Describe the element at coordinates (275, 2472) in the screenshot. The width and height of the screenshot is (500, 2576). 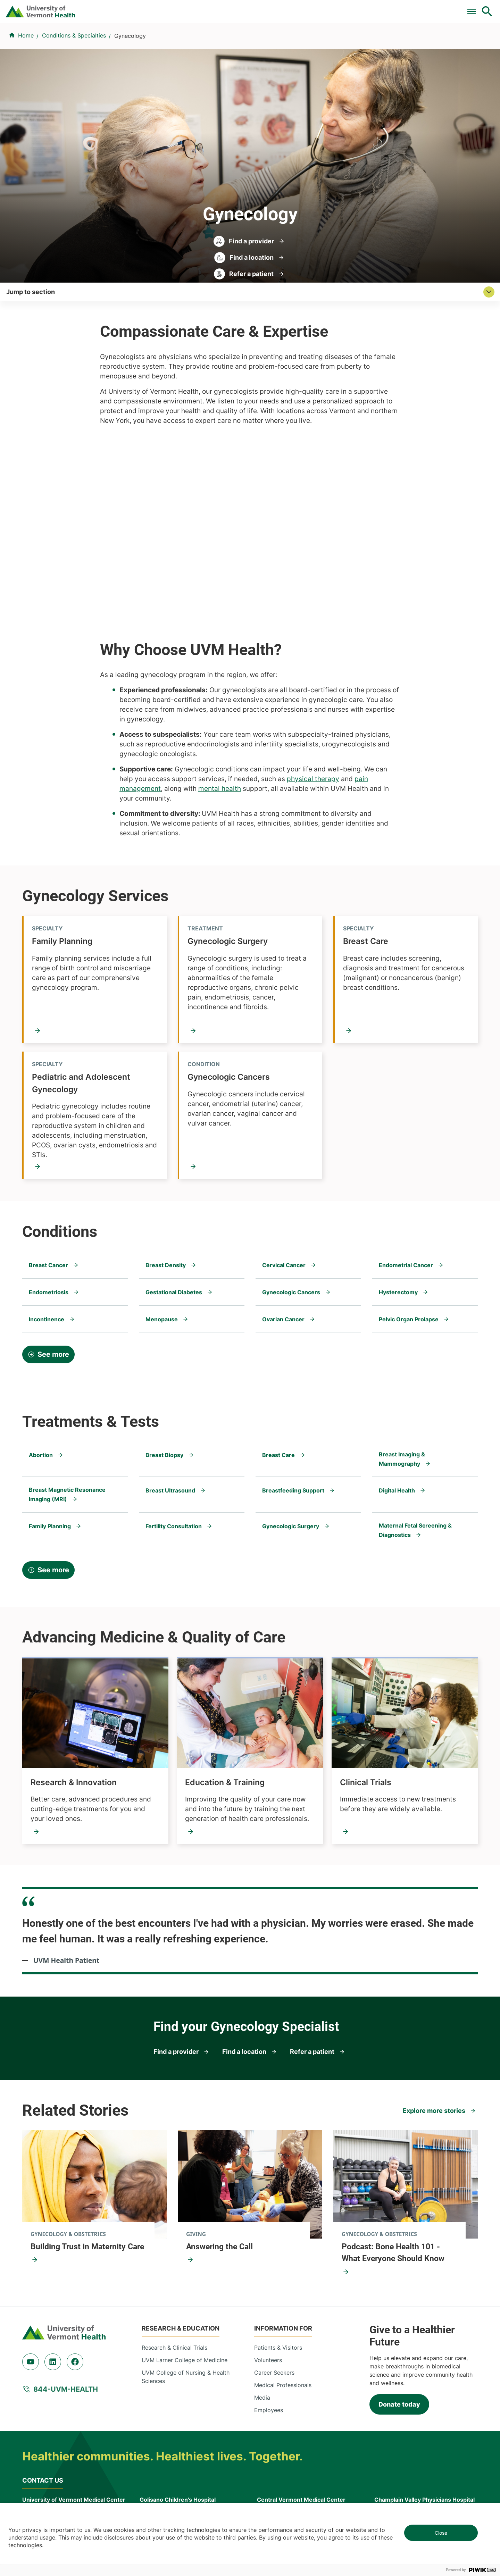
I see `802-371-4100` at that location.